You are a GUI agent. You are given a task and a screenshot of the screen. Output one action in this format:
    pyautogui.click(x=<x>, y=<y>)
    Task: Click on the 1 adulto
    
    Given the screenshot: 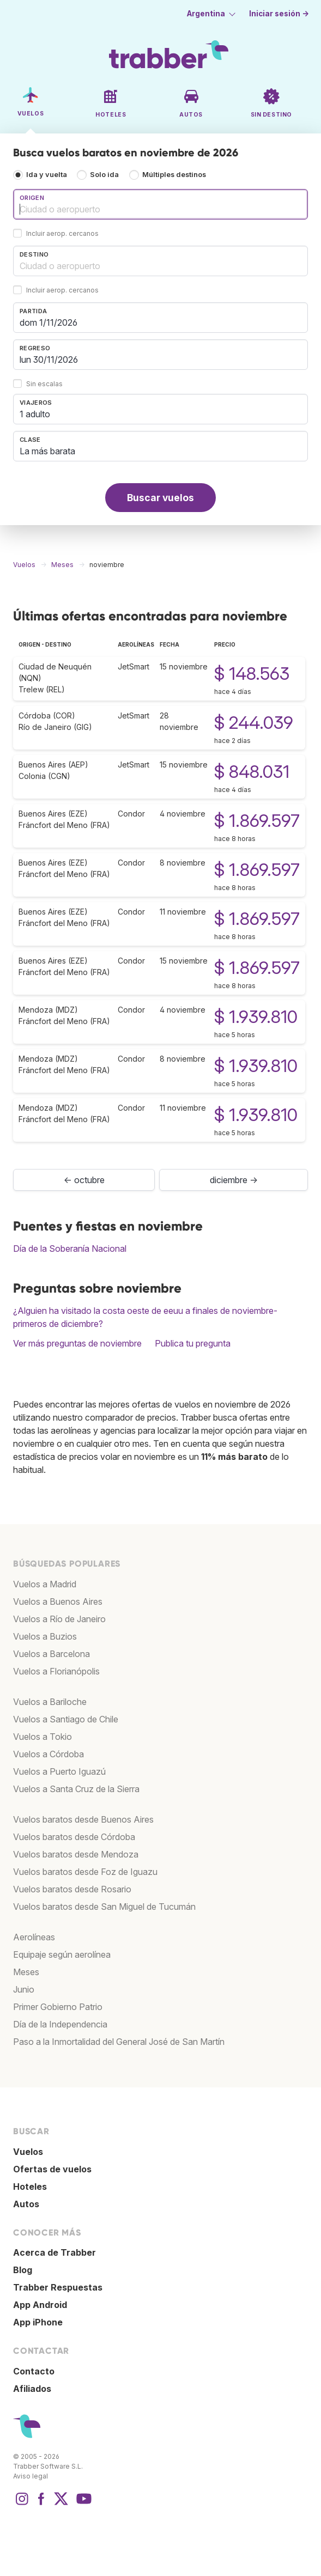 What is the action you would take?
    pyautogui.click(x=35, y=414)
    